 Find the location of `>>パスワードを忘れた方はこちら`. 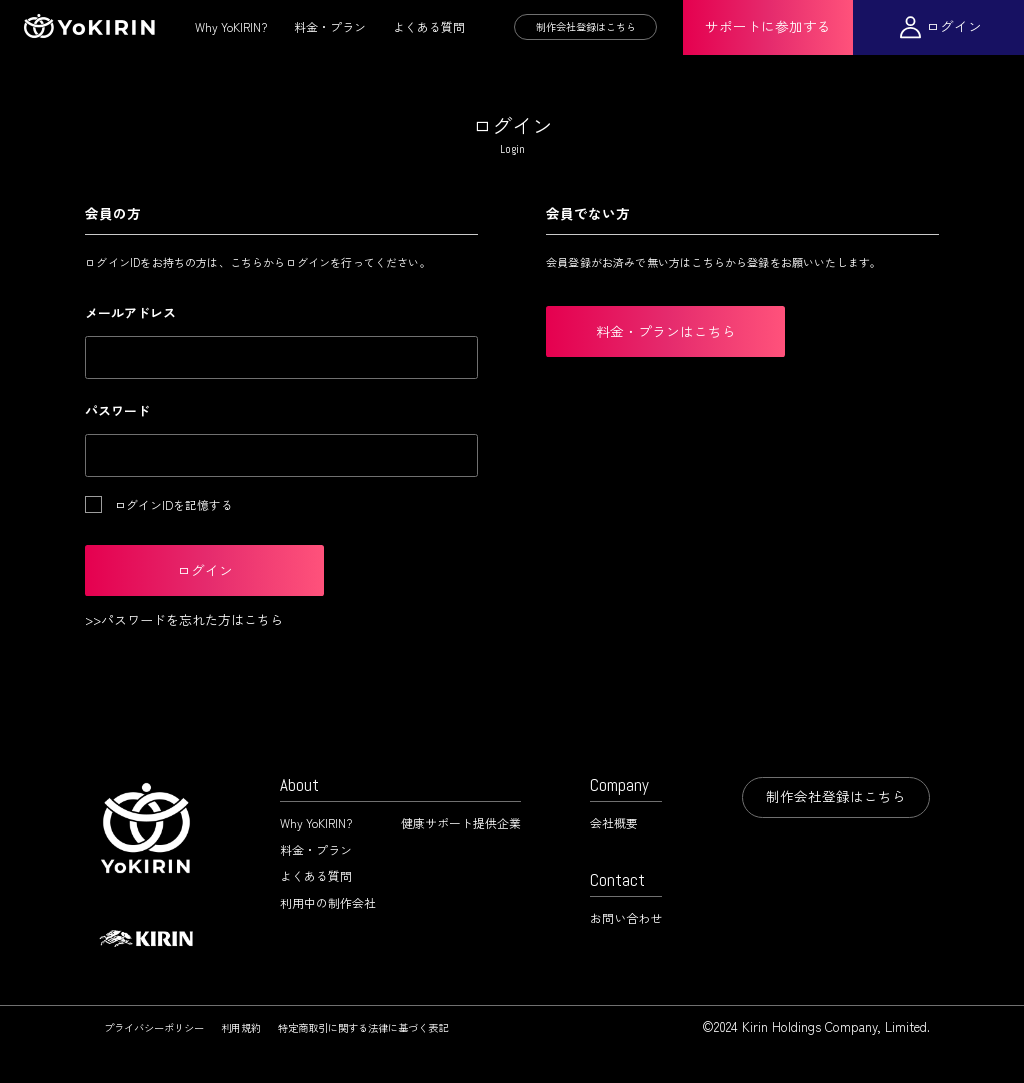

>>パスワードを忘れた方はこちら is located at coordinates (184, 619).